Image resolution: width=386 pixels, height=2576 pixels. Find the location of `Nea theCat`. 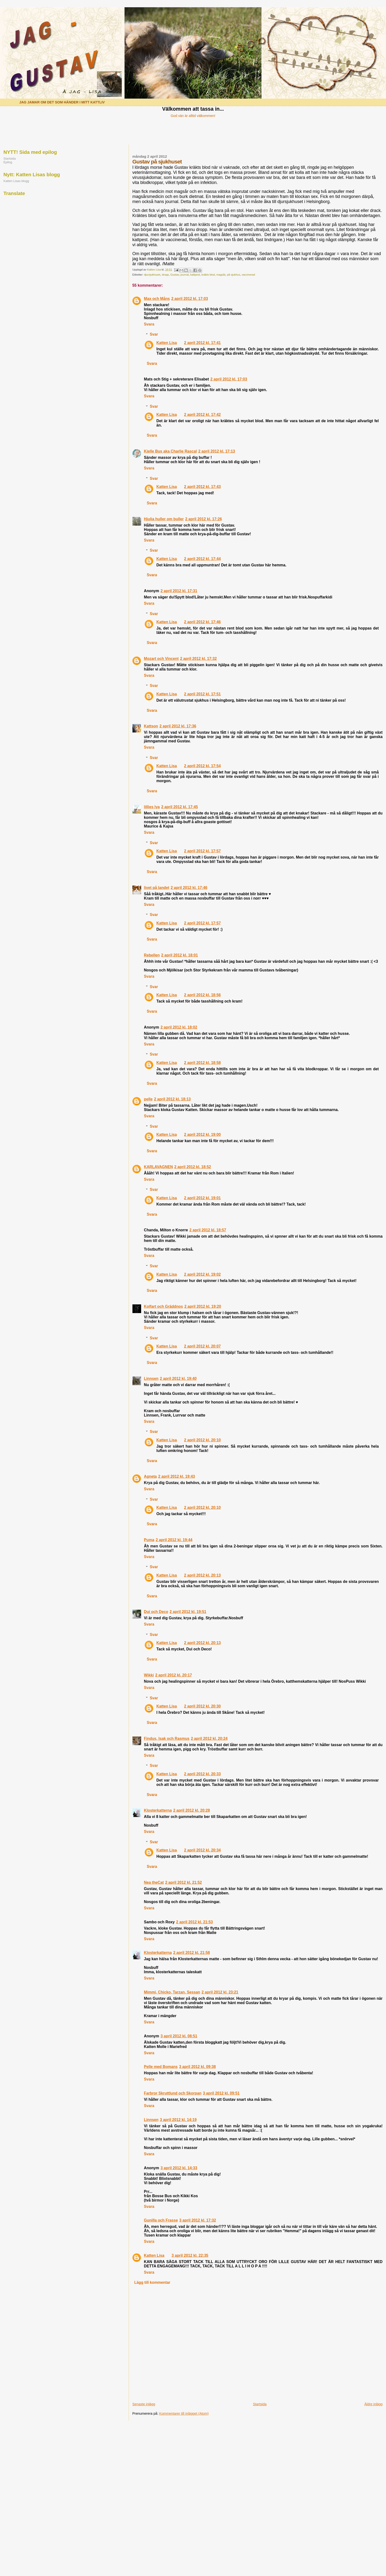

Nea theCat is located at coordinates (154, 1882).